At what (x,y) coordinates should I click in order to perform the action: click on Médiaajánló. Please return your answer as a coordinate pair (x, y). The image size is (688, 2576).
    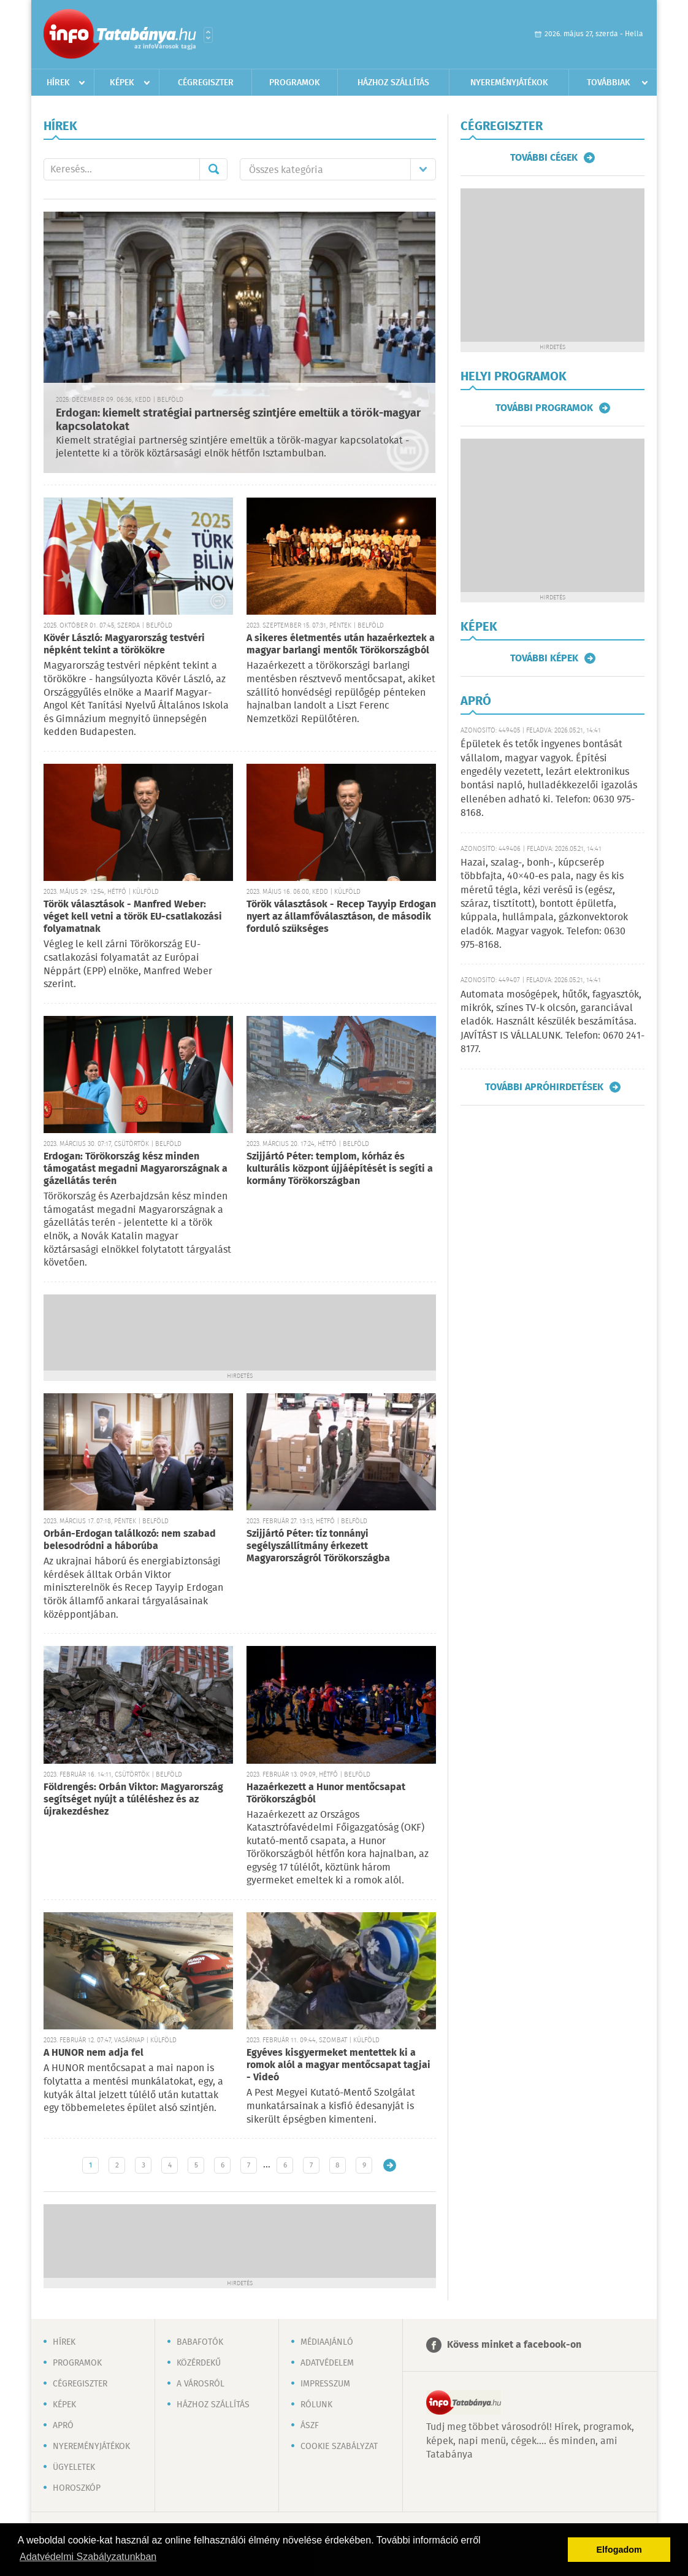
    Looking at the image, I should click on (326, 2342).